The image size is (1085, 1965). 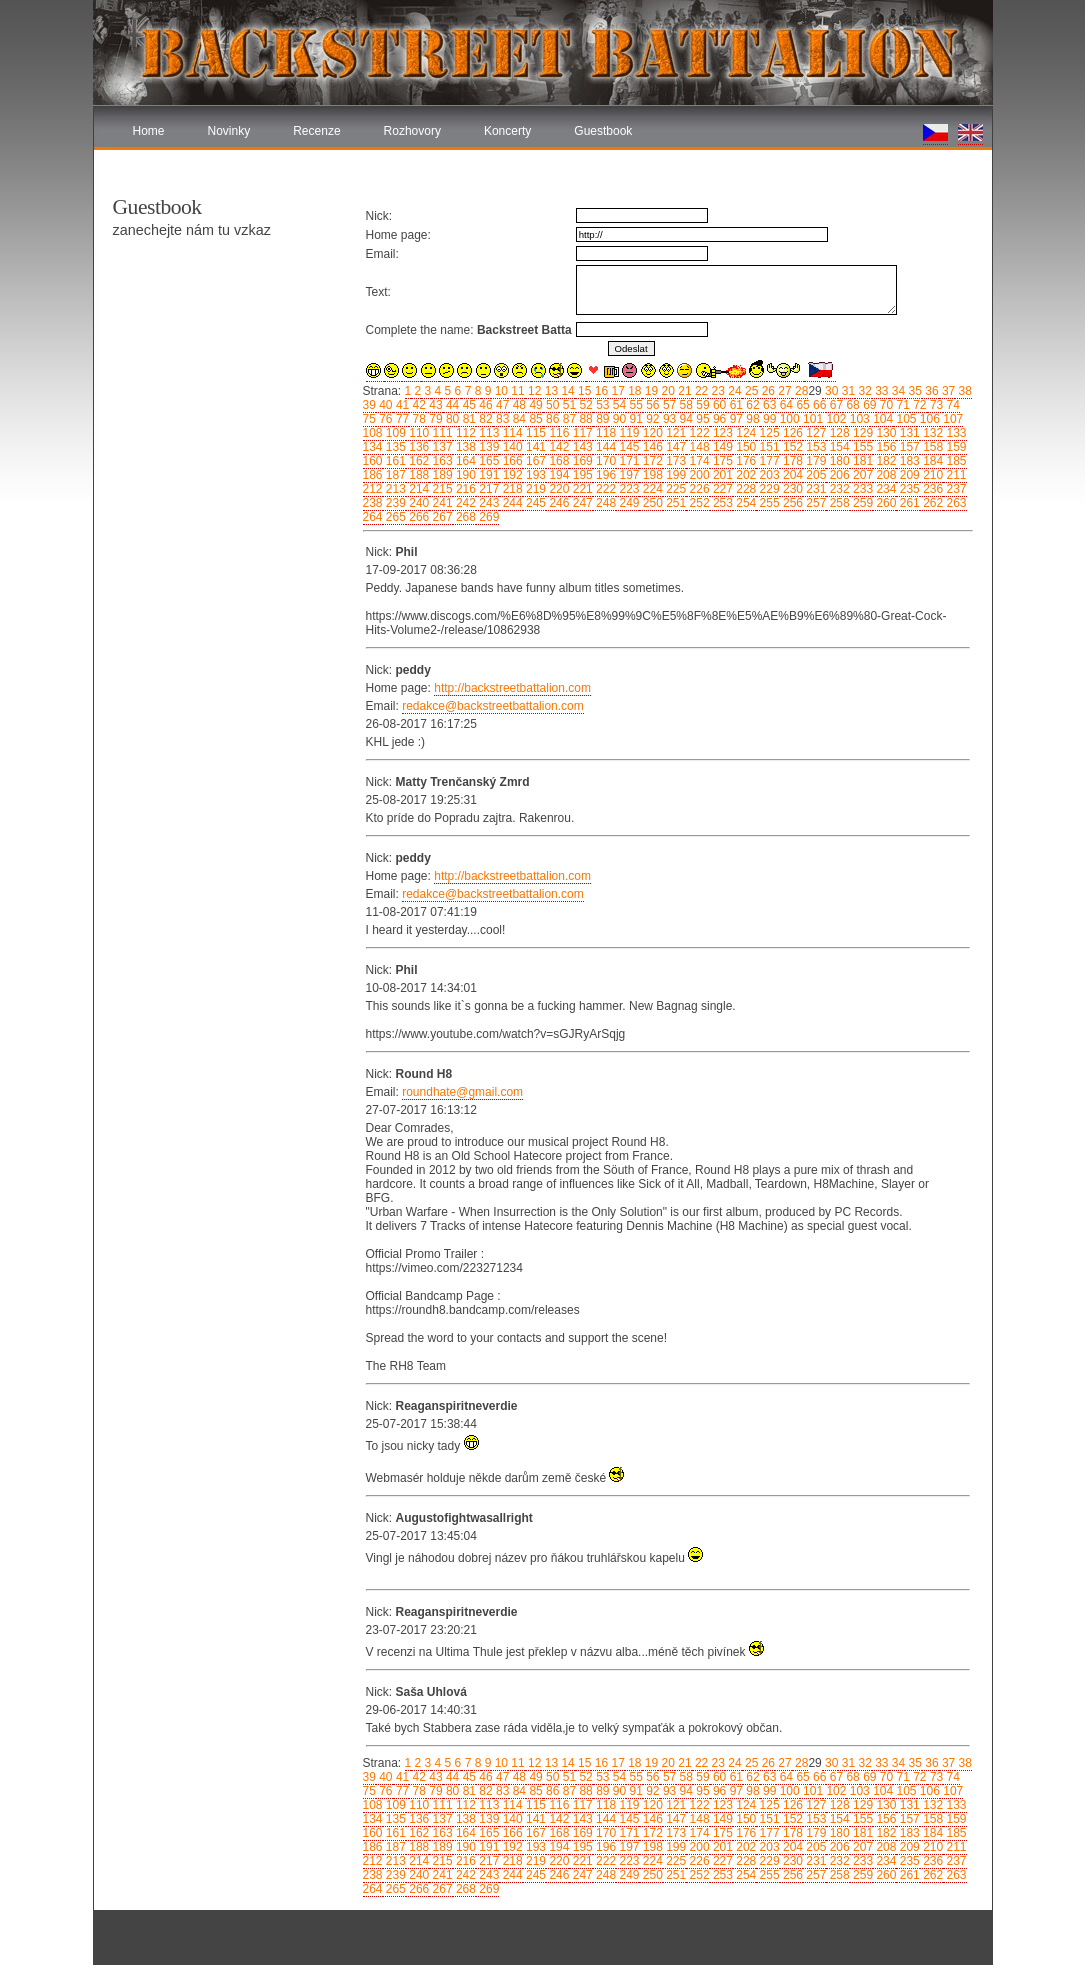 I want to click on 247, so click(x=580, y=503).